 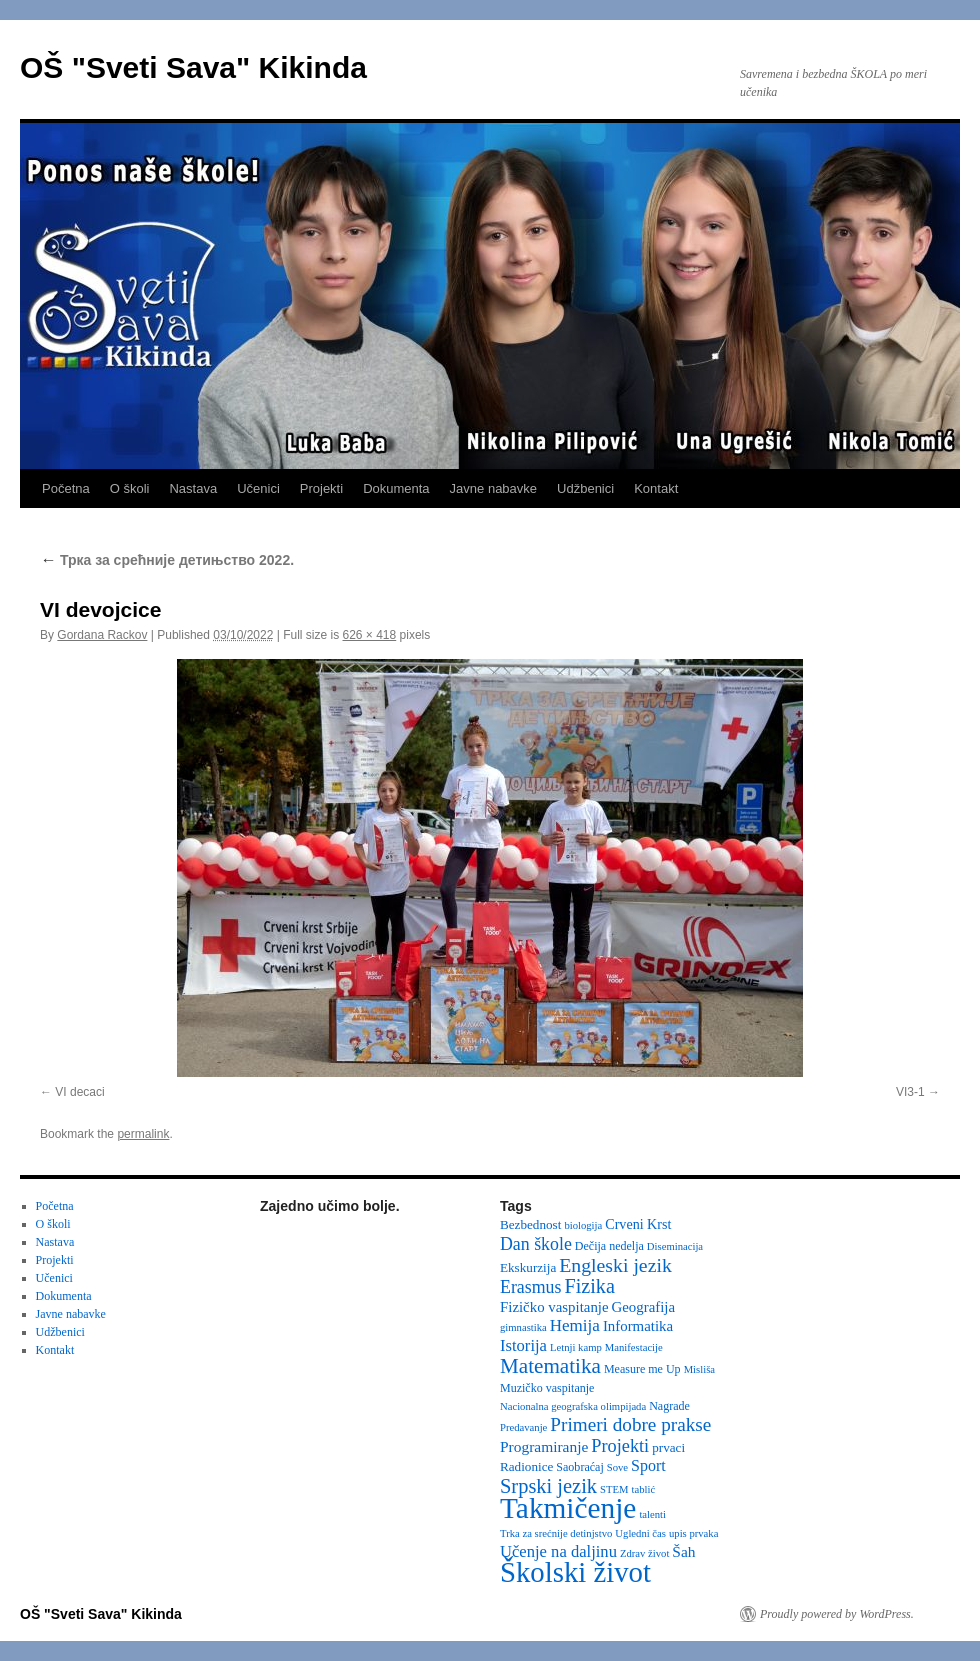 I want to click on Muzičko vaspitanje [Muzičko vaspitanje (3 items)], so click(x=547, y=1388).